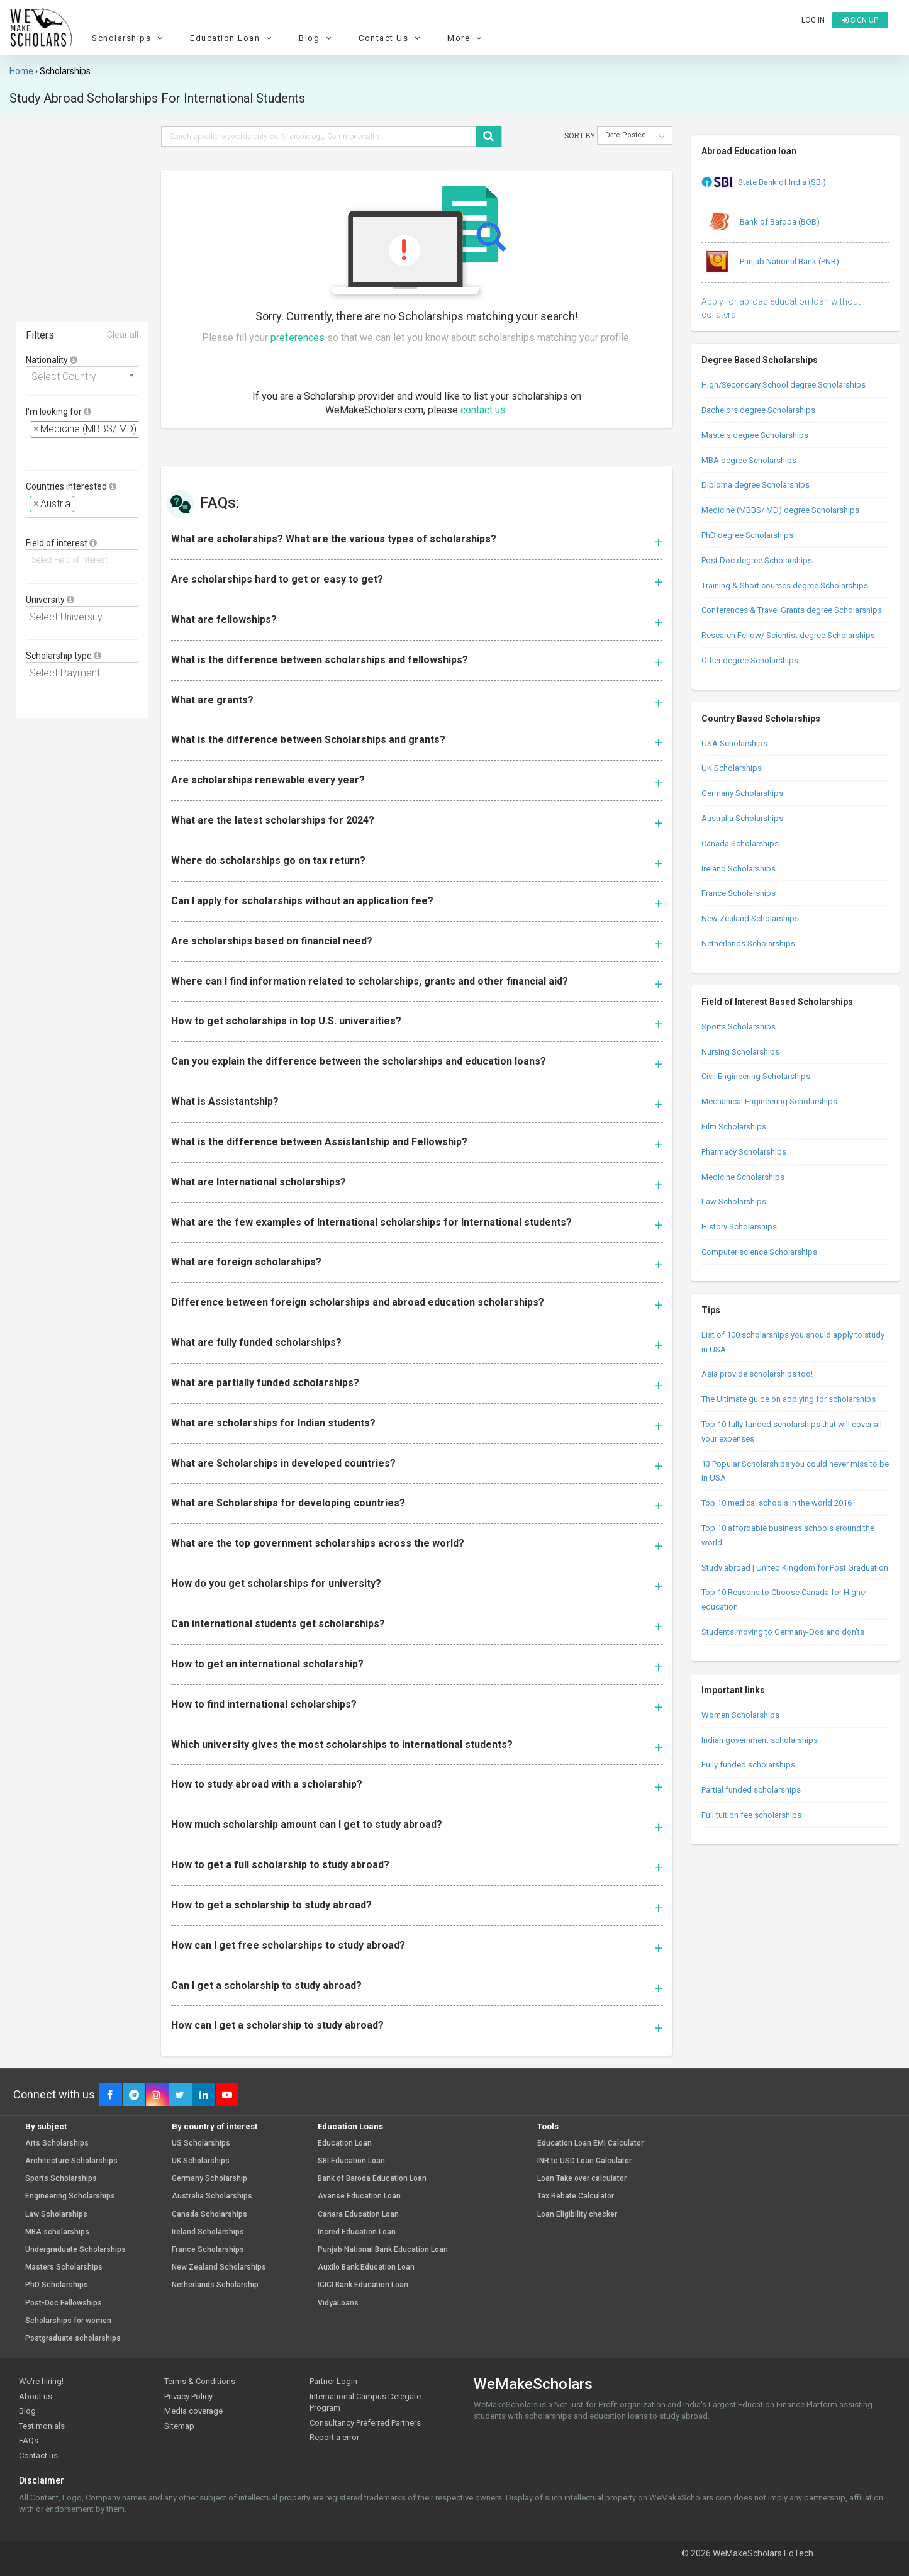 The height and width of the screenshot is (2576, 909). Describe the element at coordinates (756, 560) in the screenshot. I see `Post Doc degree Scholarships` at that location.